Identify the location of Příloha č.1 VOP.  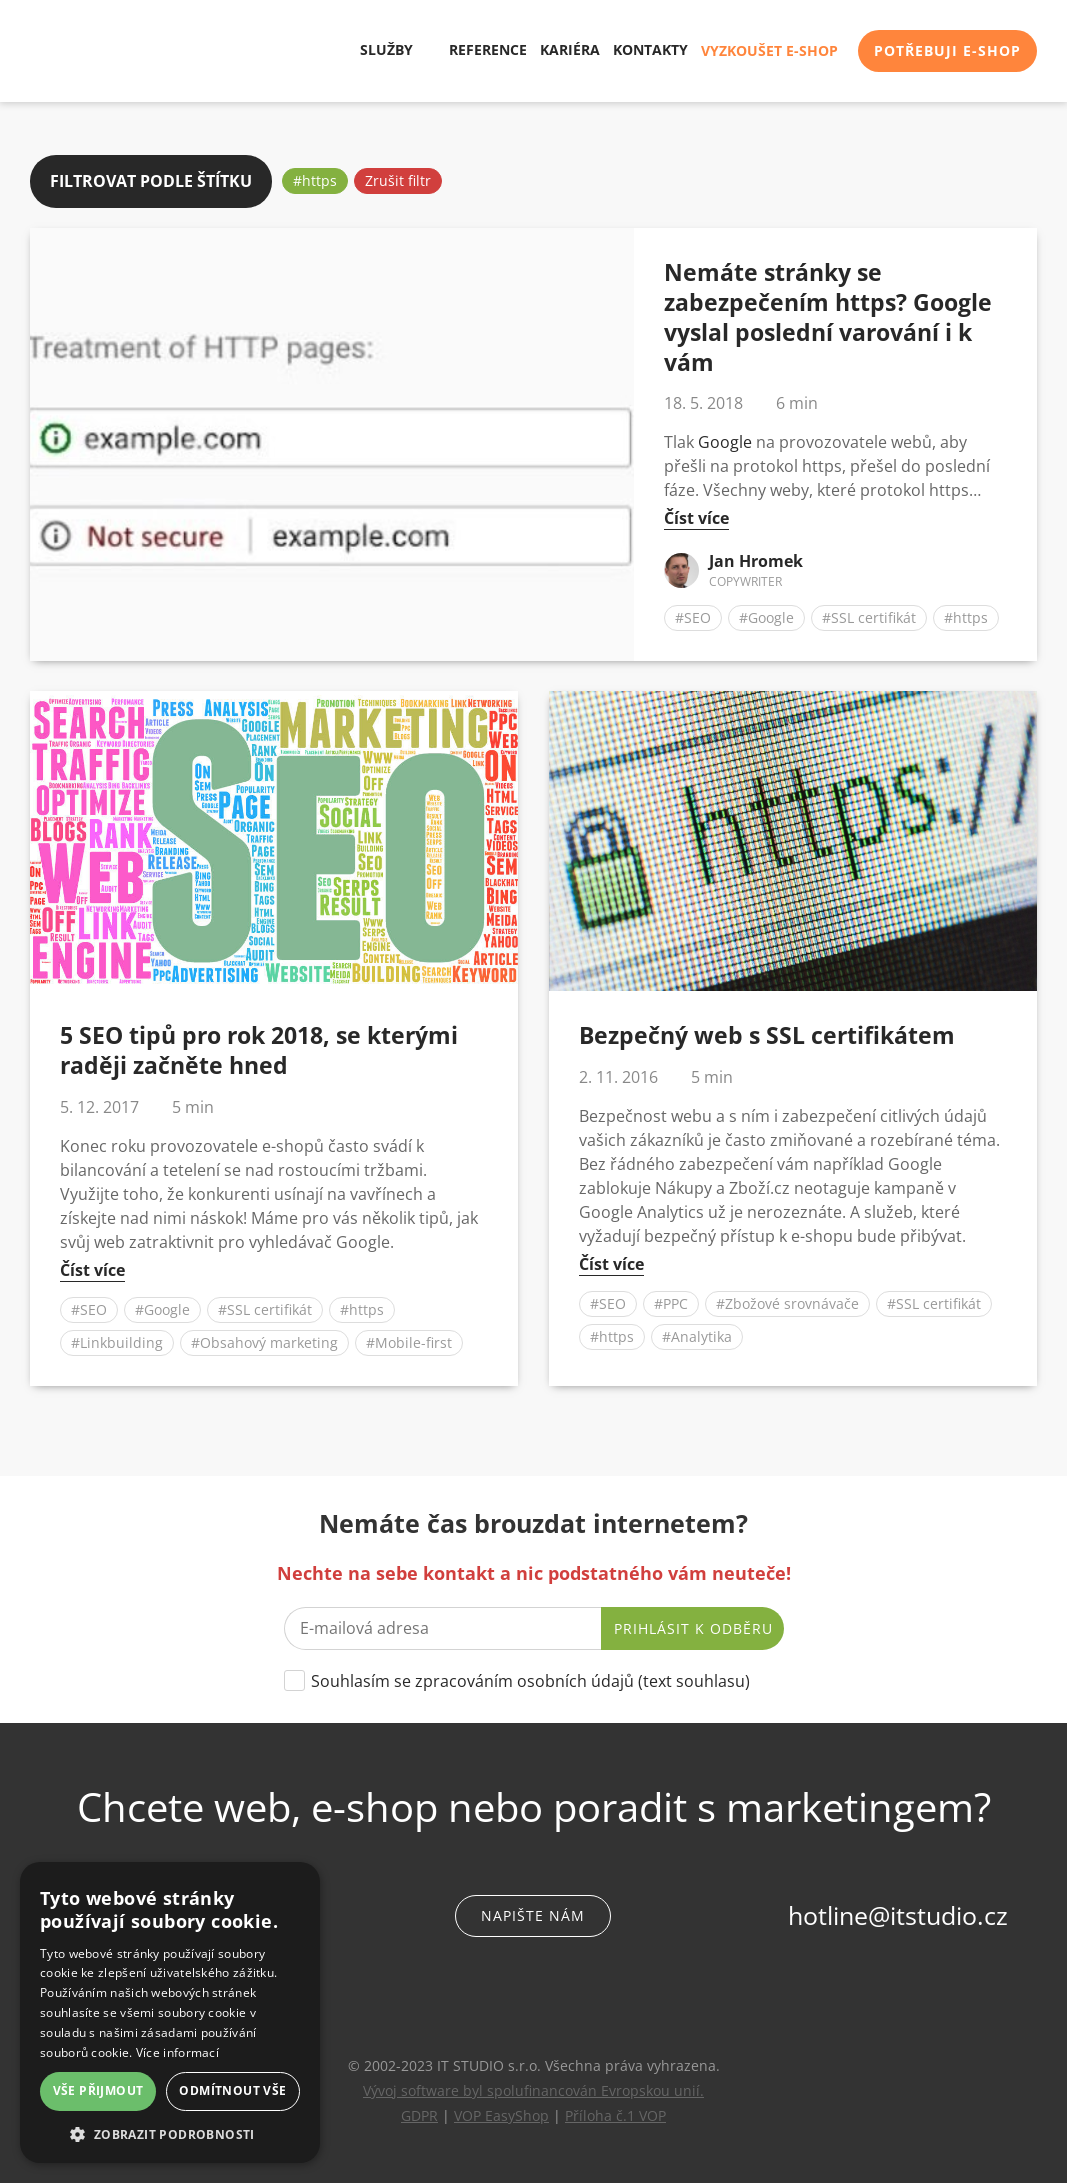
(615, 2112).